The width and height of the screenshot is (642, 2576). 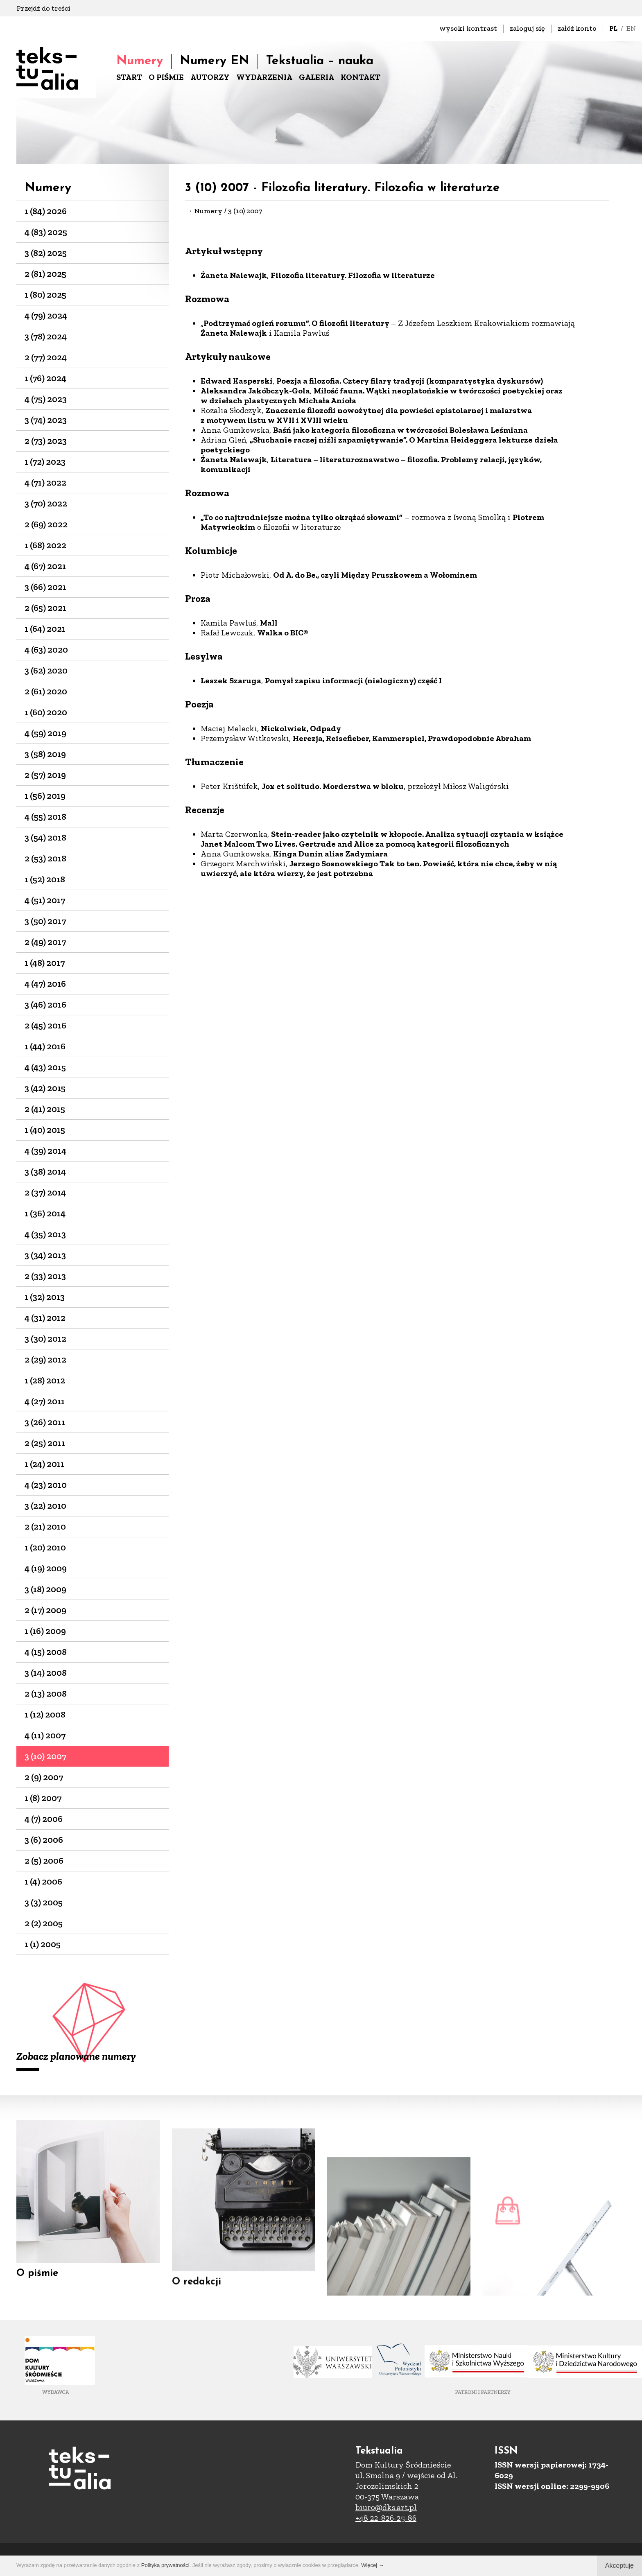 I want to click on 3 (3) 2005, so click(x=44, y=1902).